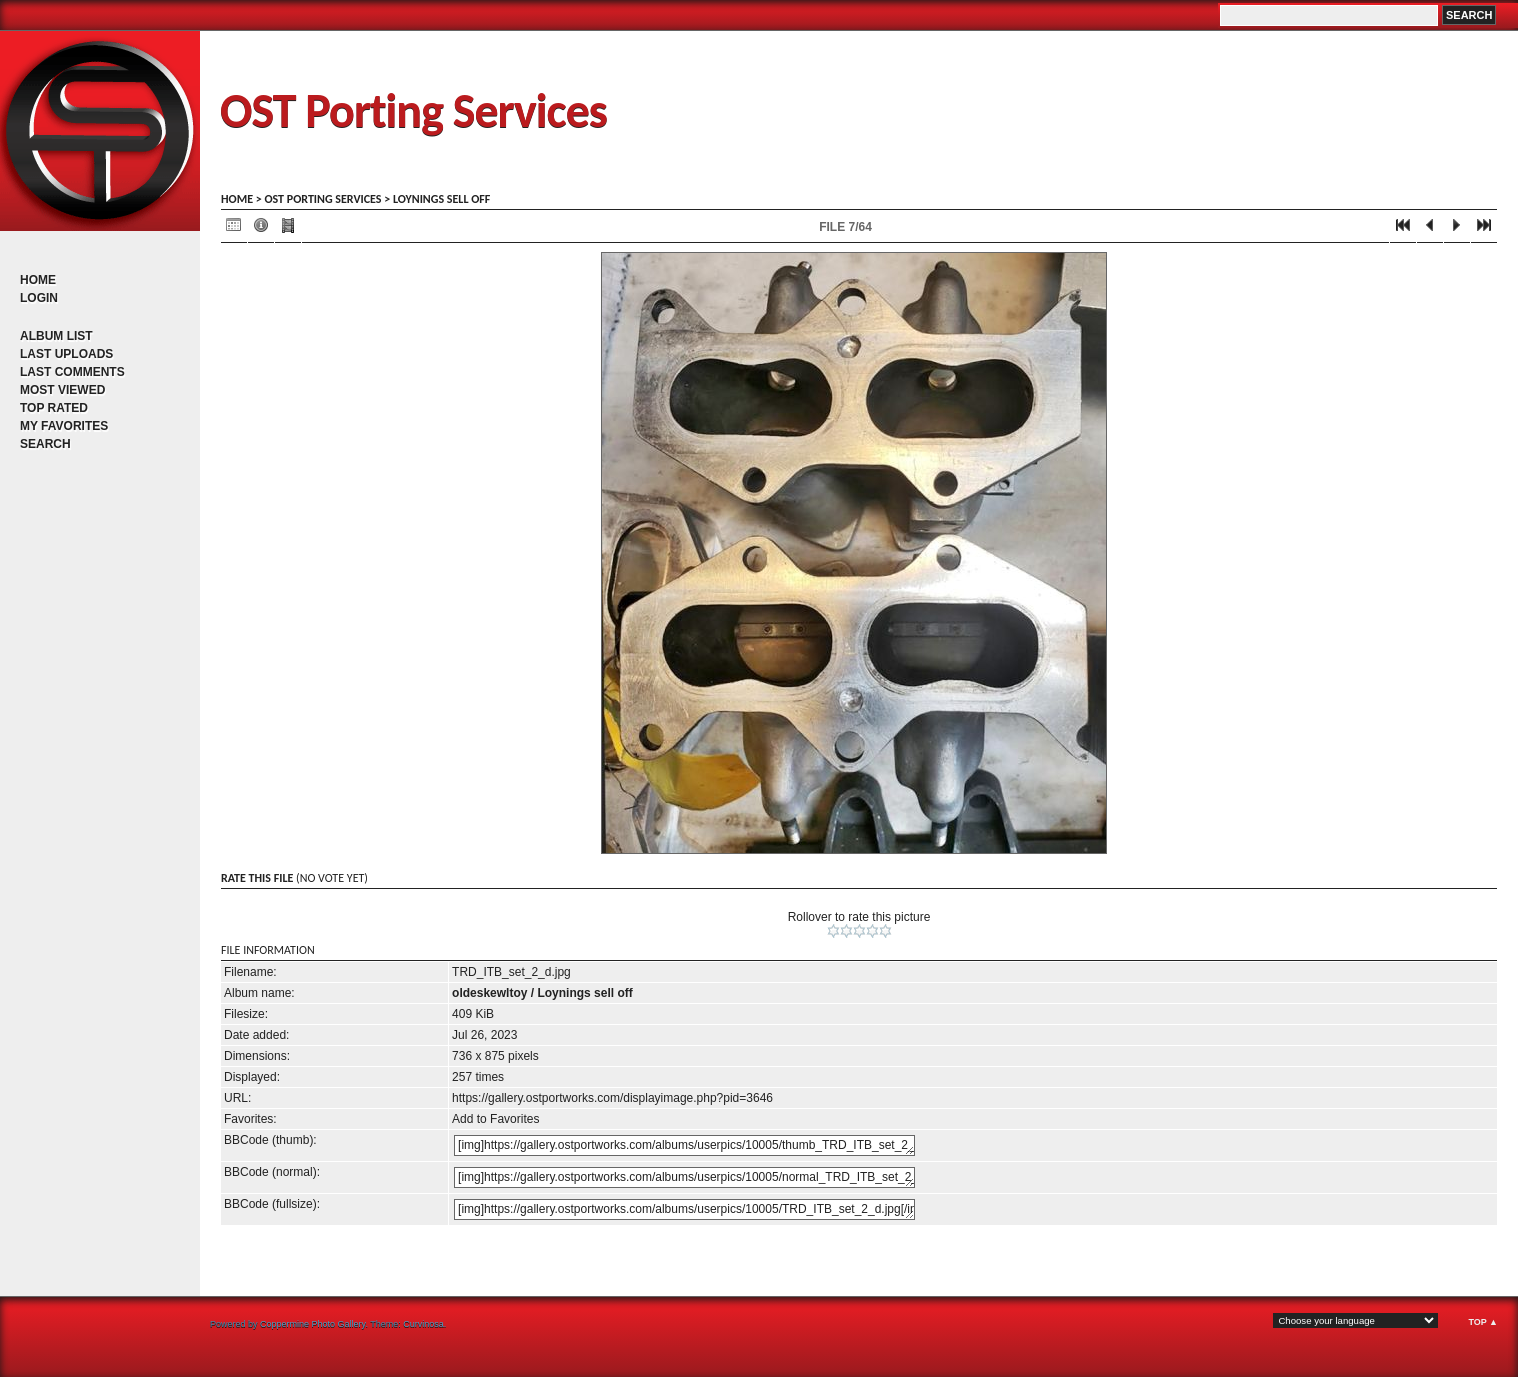 This screenshot has height=1377, width=1518. I want to click on [img]https://gallery.ostportworks.com/albums/userpics/10005/normal_TRD_ITB_set_2_d.jpg[/img], so click(684, 1177).